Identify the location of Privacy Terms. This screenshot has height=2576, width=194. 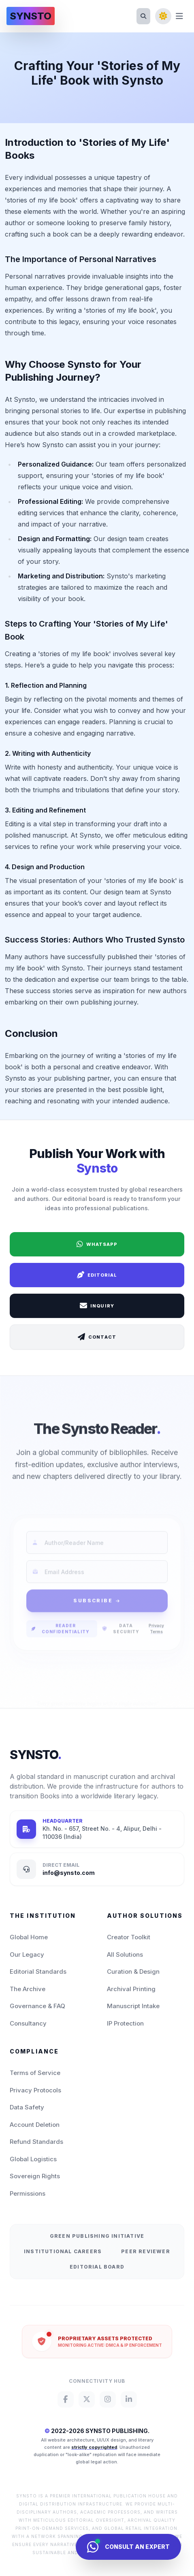
(156, 1647).